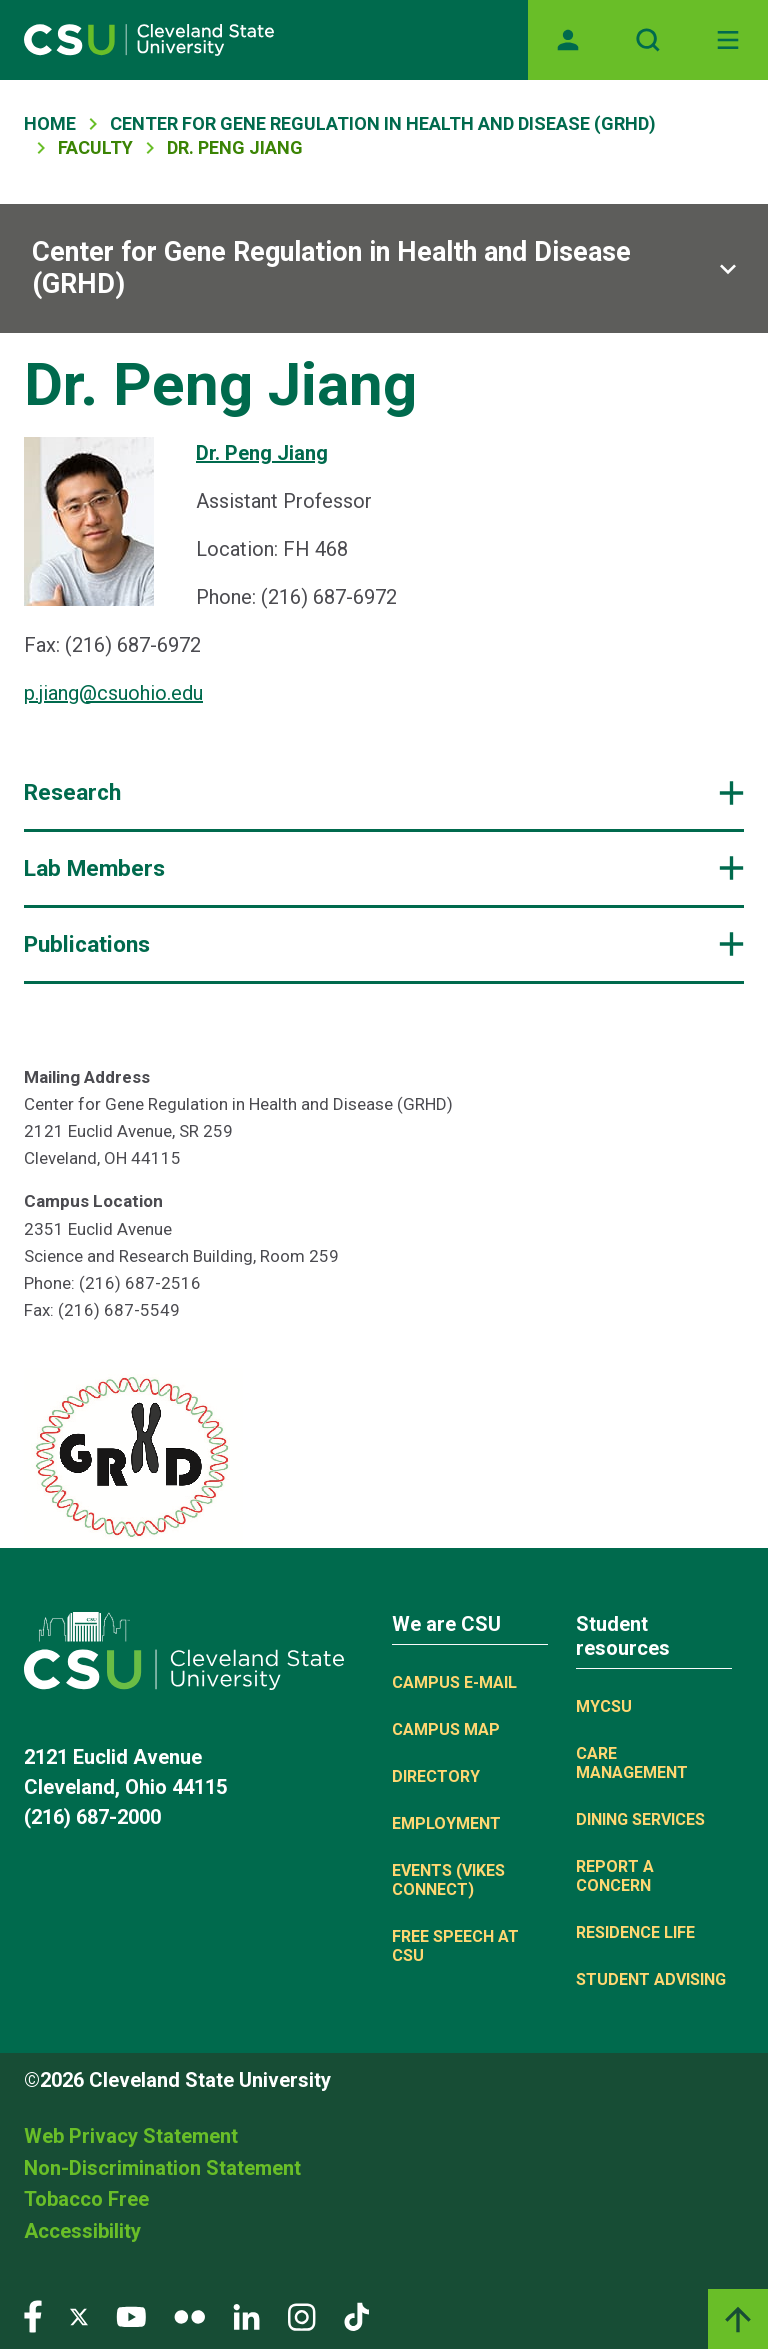  What do you see at coordinates (651, 1979) in the screenshot?
I see `Student Advising` at bounding box center [651, 1979].